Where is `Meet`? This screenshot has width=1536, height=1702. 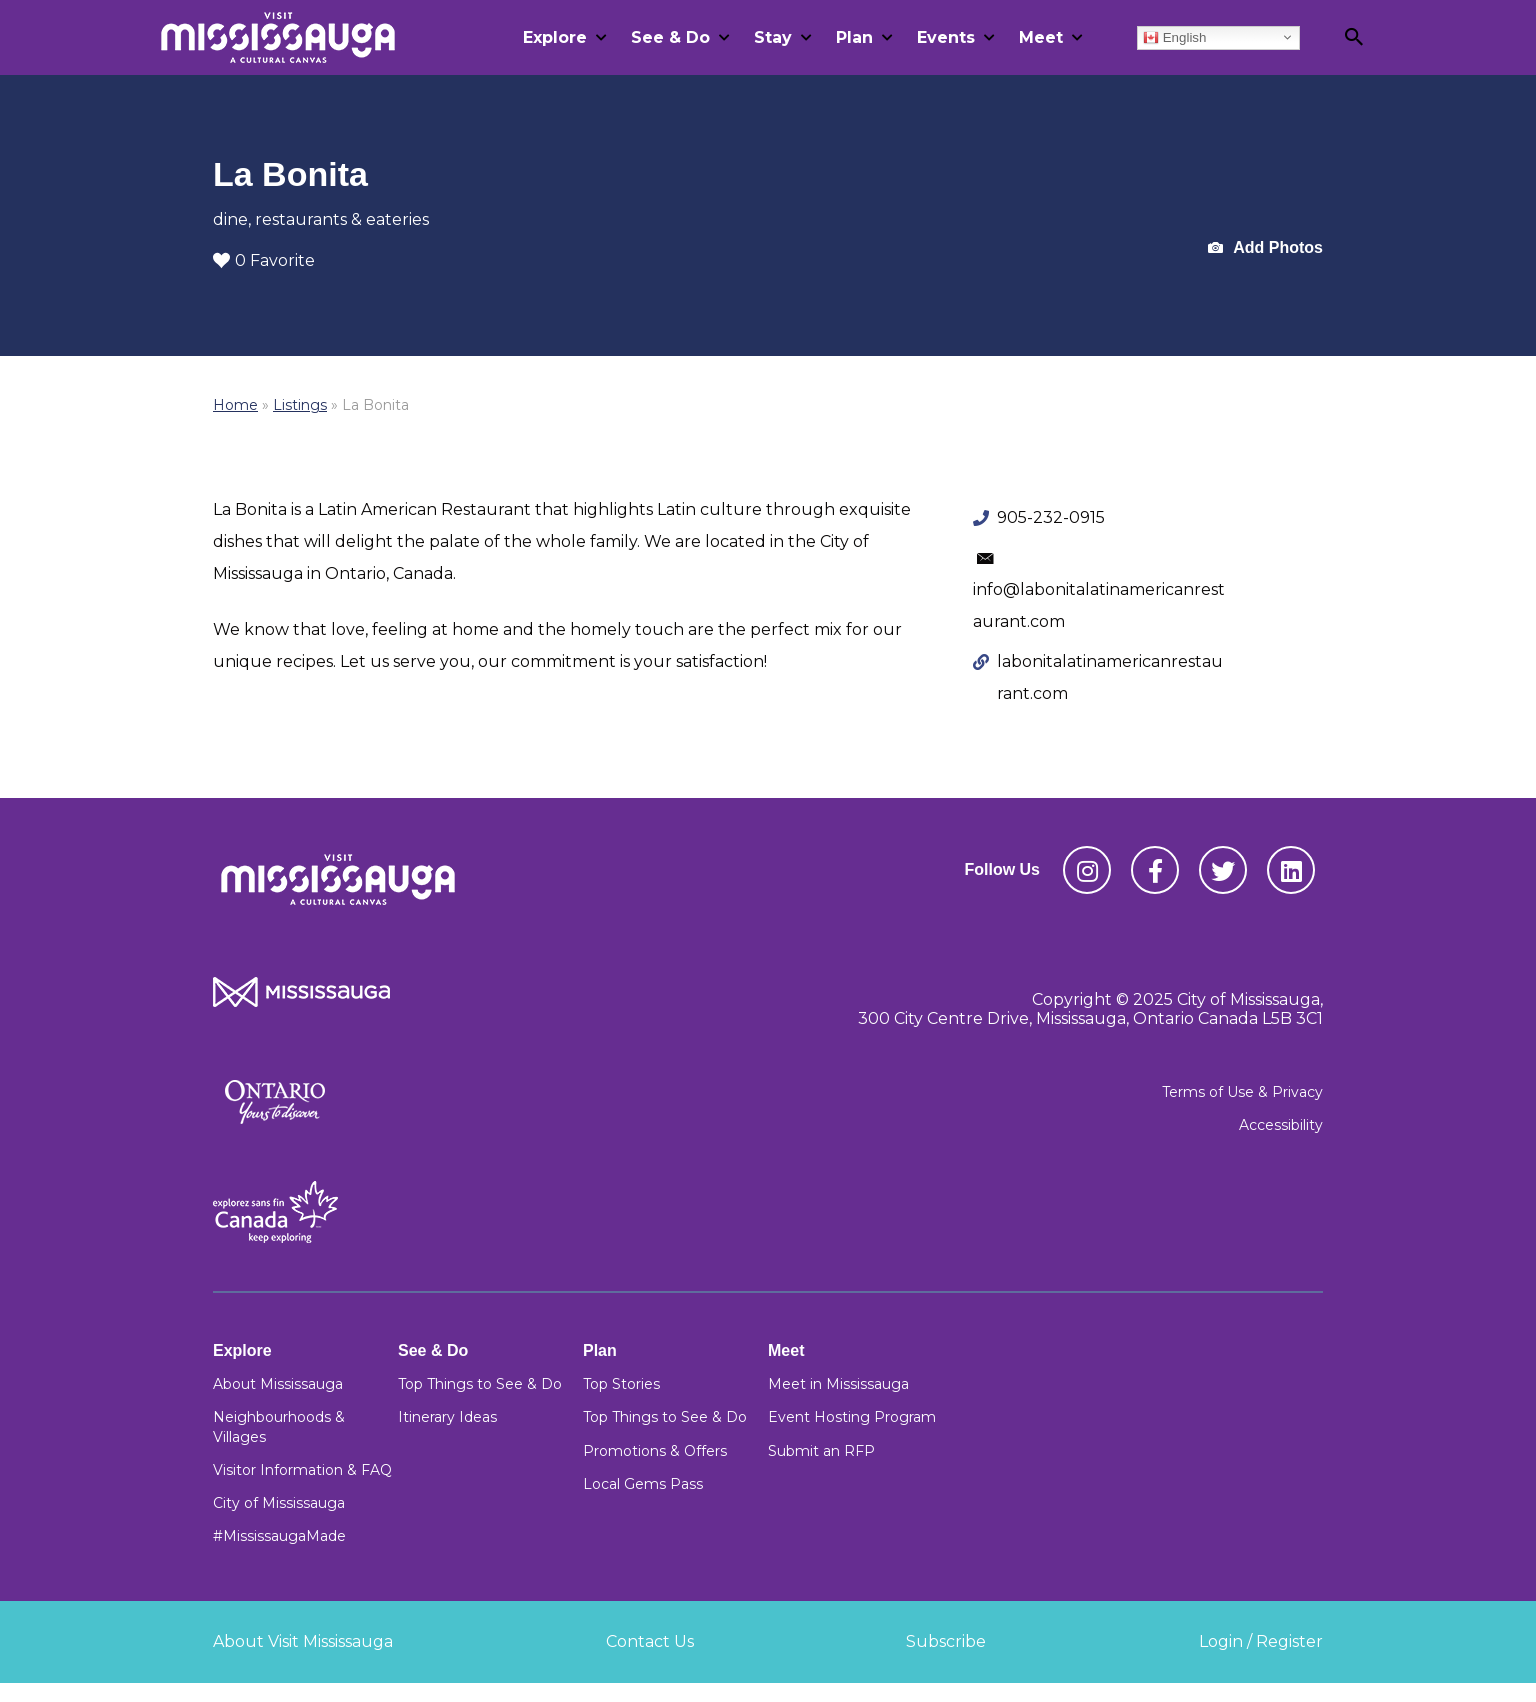 Meet is located at coordinates (1041, 37).